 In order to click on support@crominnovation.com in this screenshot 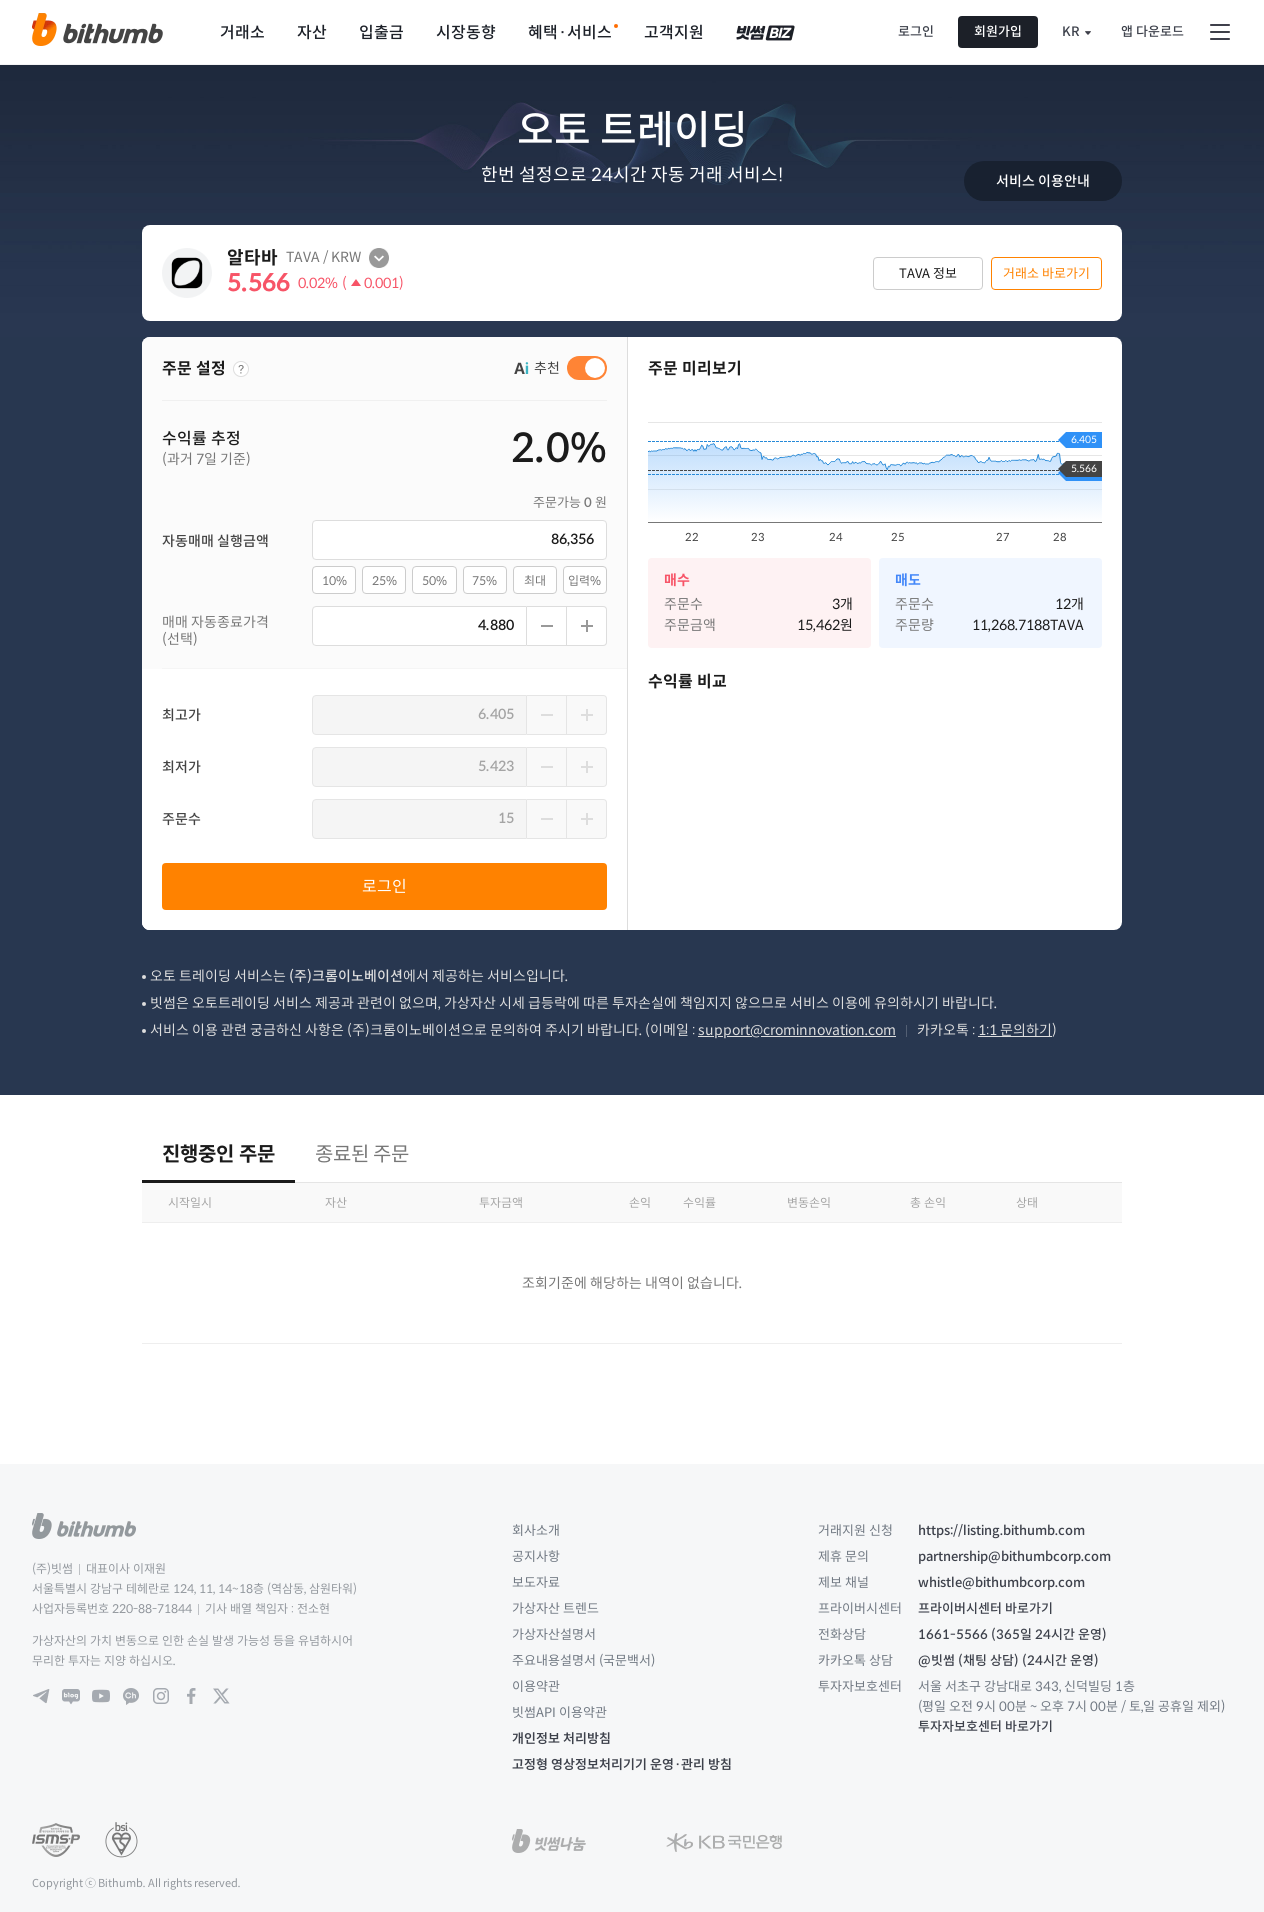, I will do `click(797, 1030)`.